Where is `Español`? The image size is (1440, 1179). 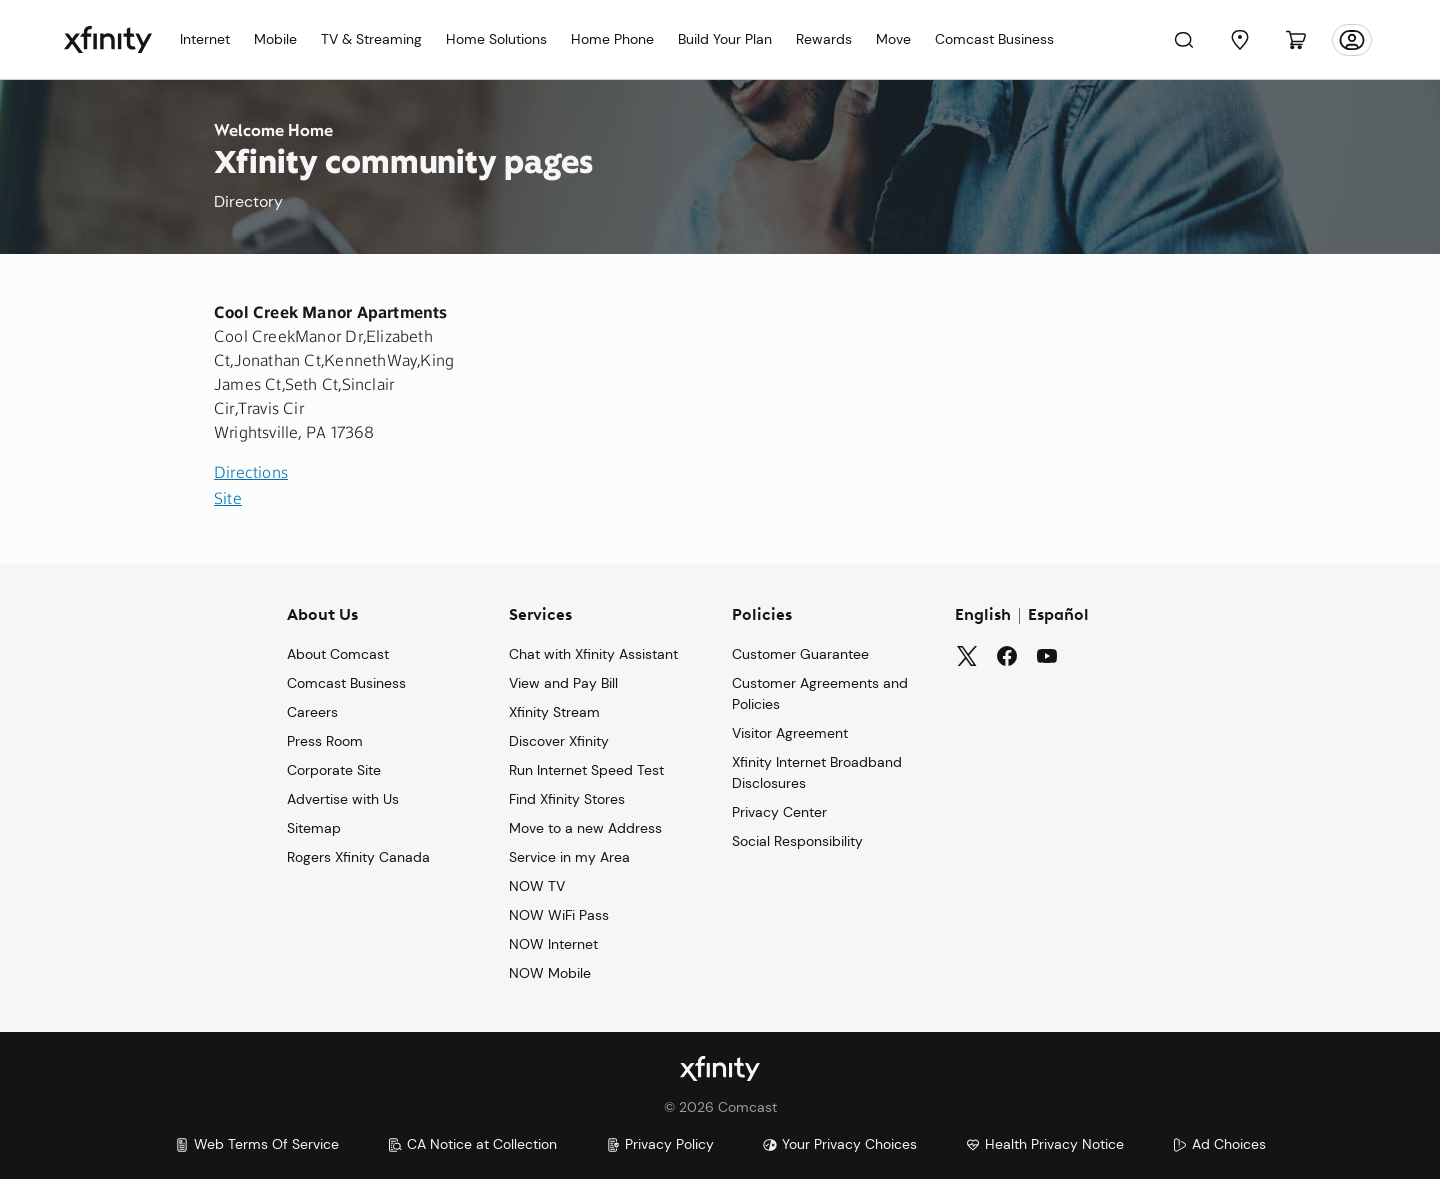
Español is located at coordinates (1058, 616).